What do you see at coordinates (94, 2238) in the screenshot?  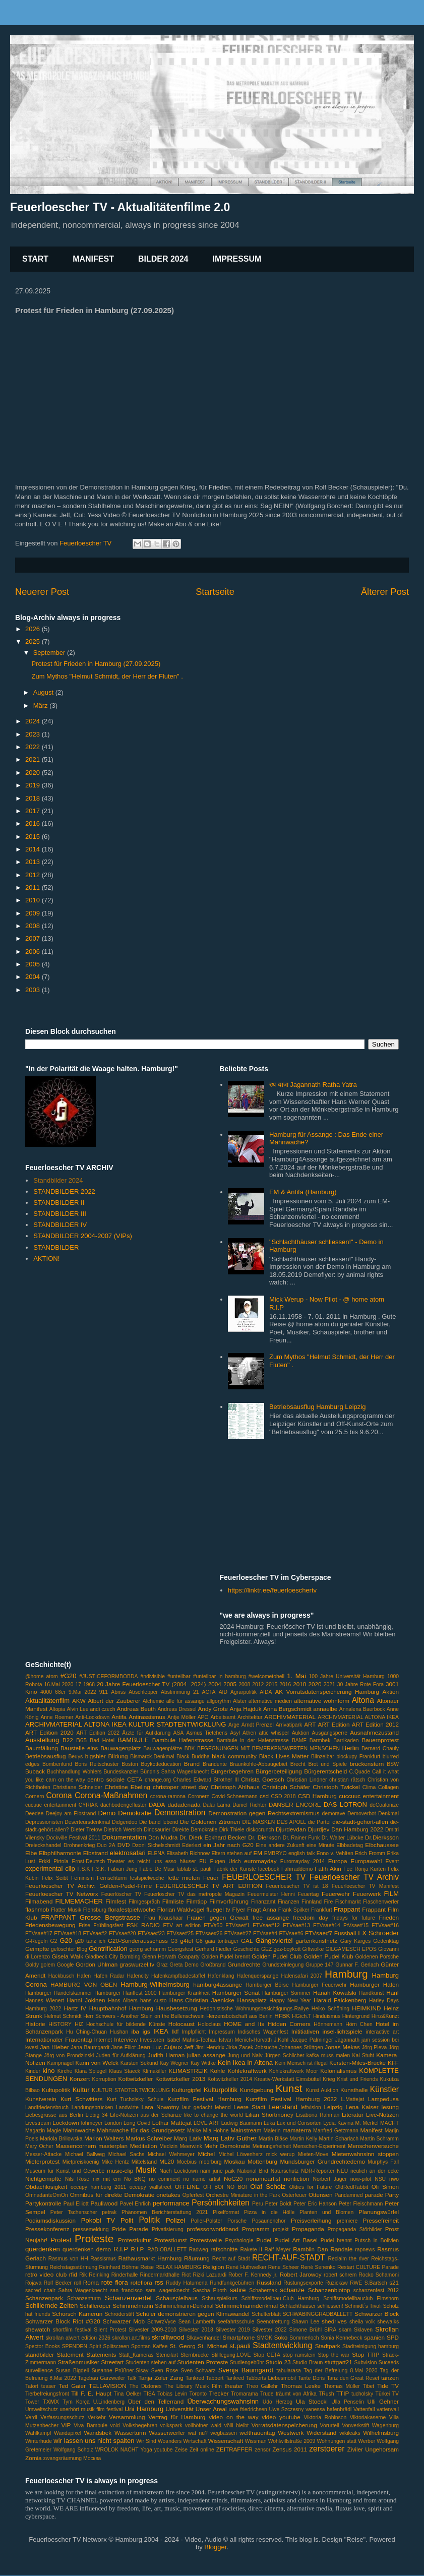 I see `Proteste` at bounding box center [94, 2238].